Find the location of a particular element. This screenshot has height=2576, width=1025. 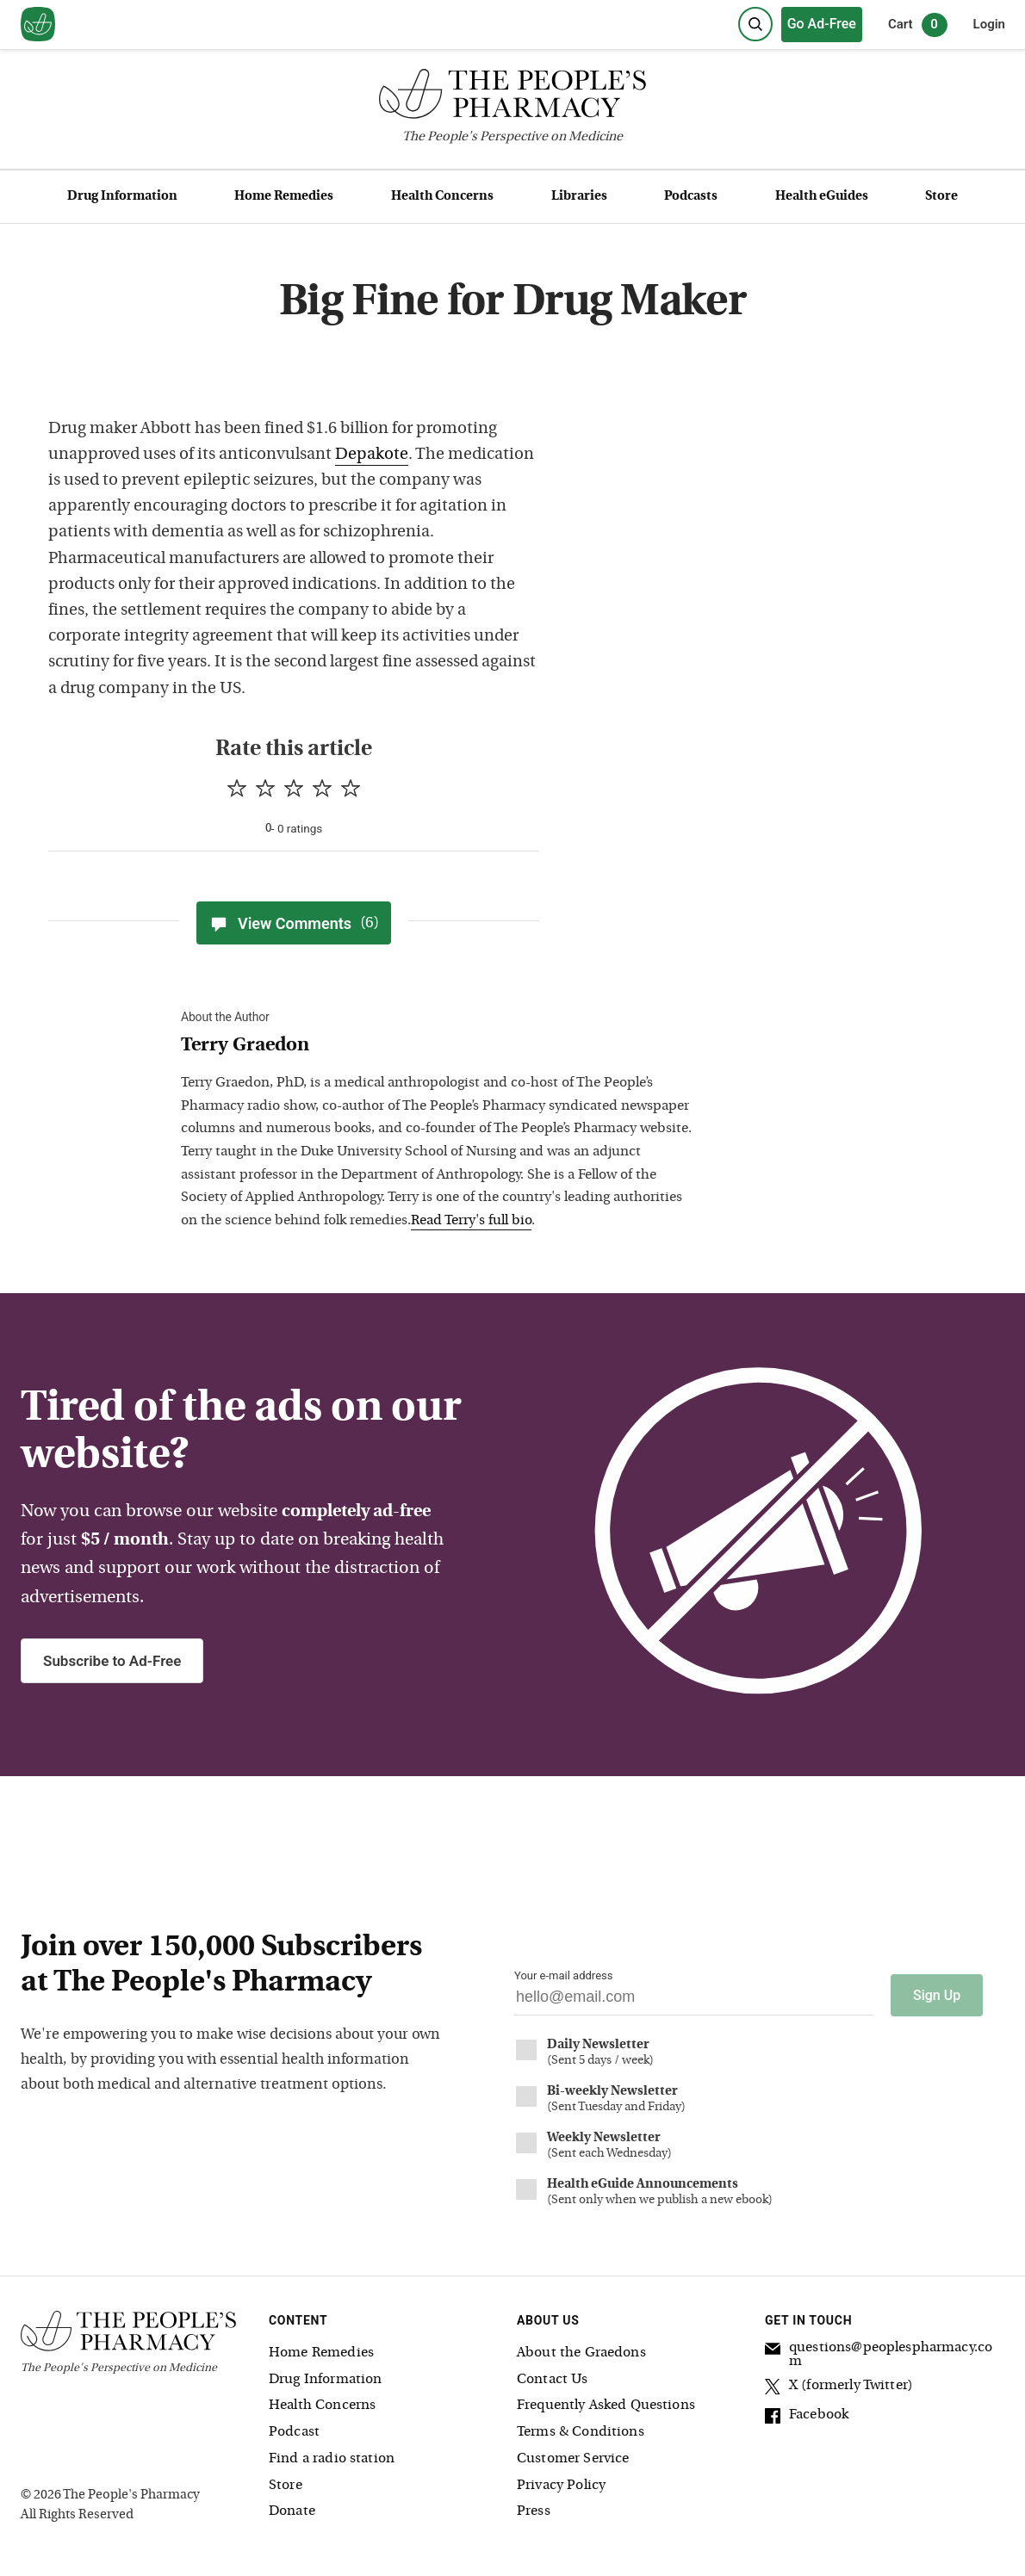

Store is located at coordinates (941, 196).